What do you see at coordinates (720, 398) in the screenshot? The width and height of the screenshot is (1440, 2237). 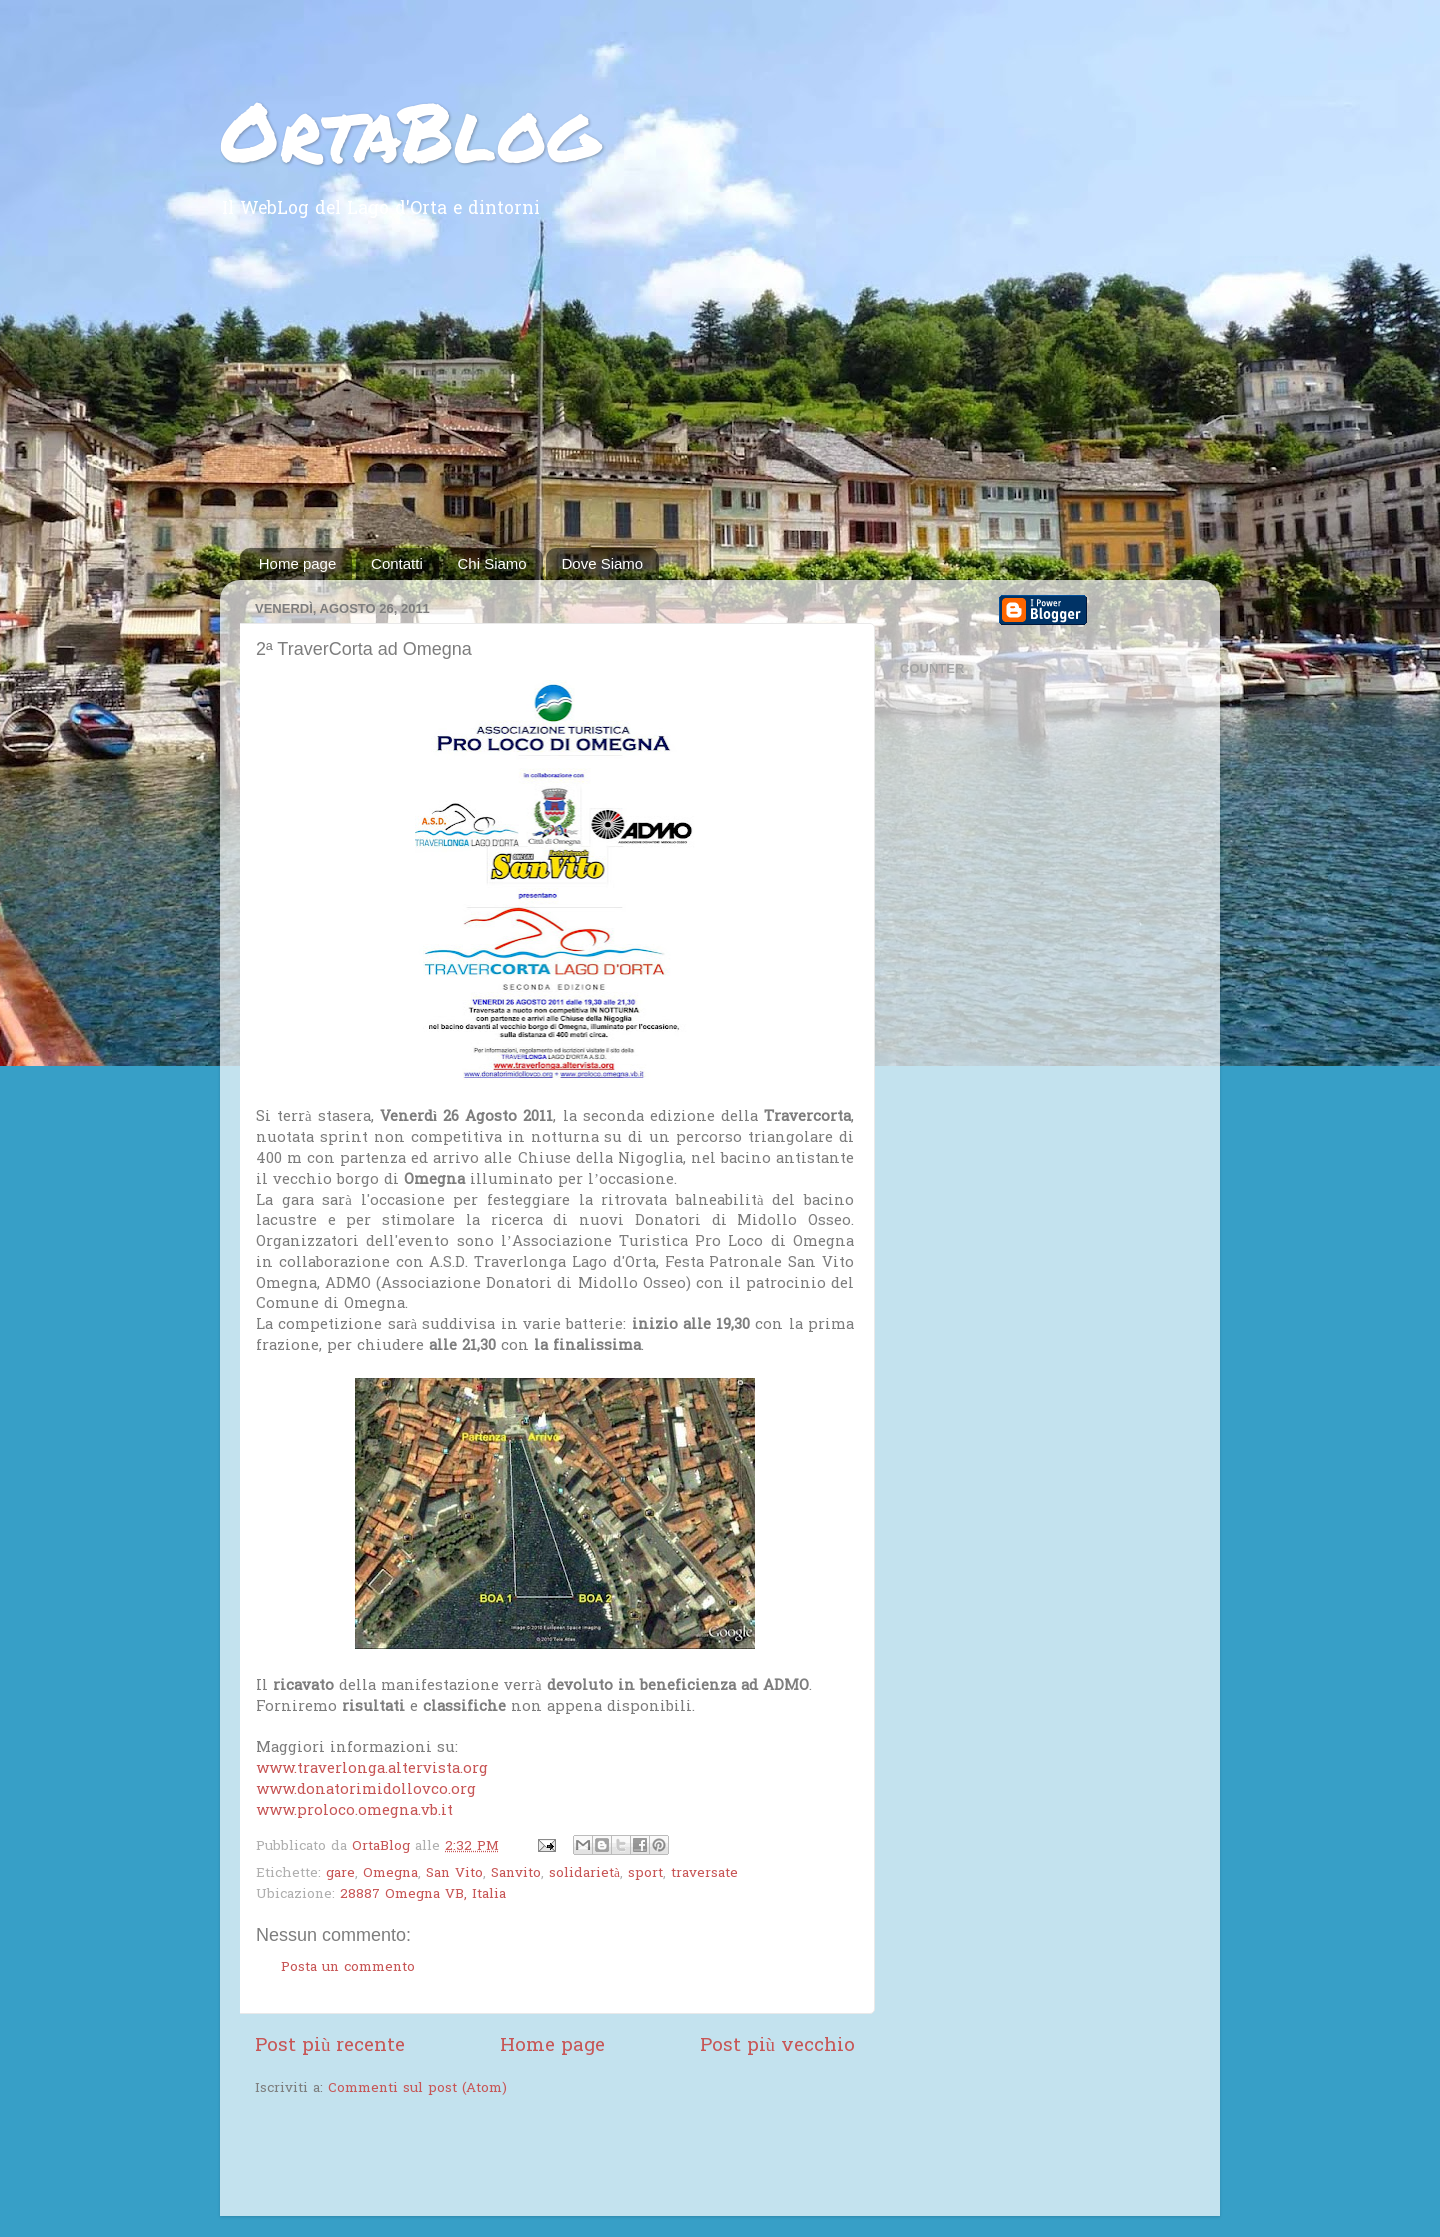 I see `[Advertisement]` at bounding box center [720, 398].